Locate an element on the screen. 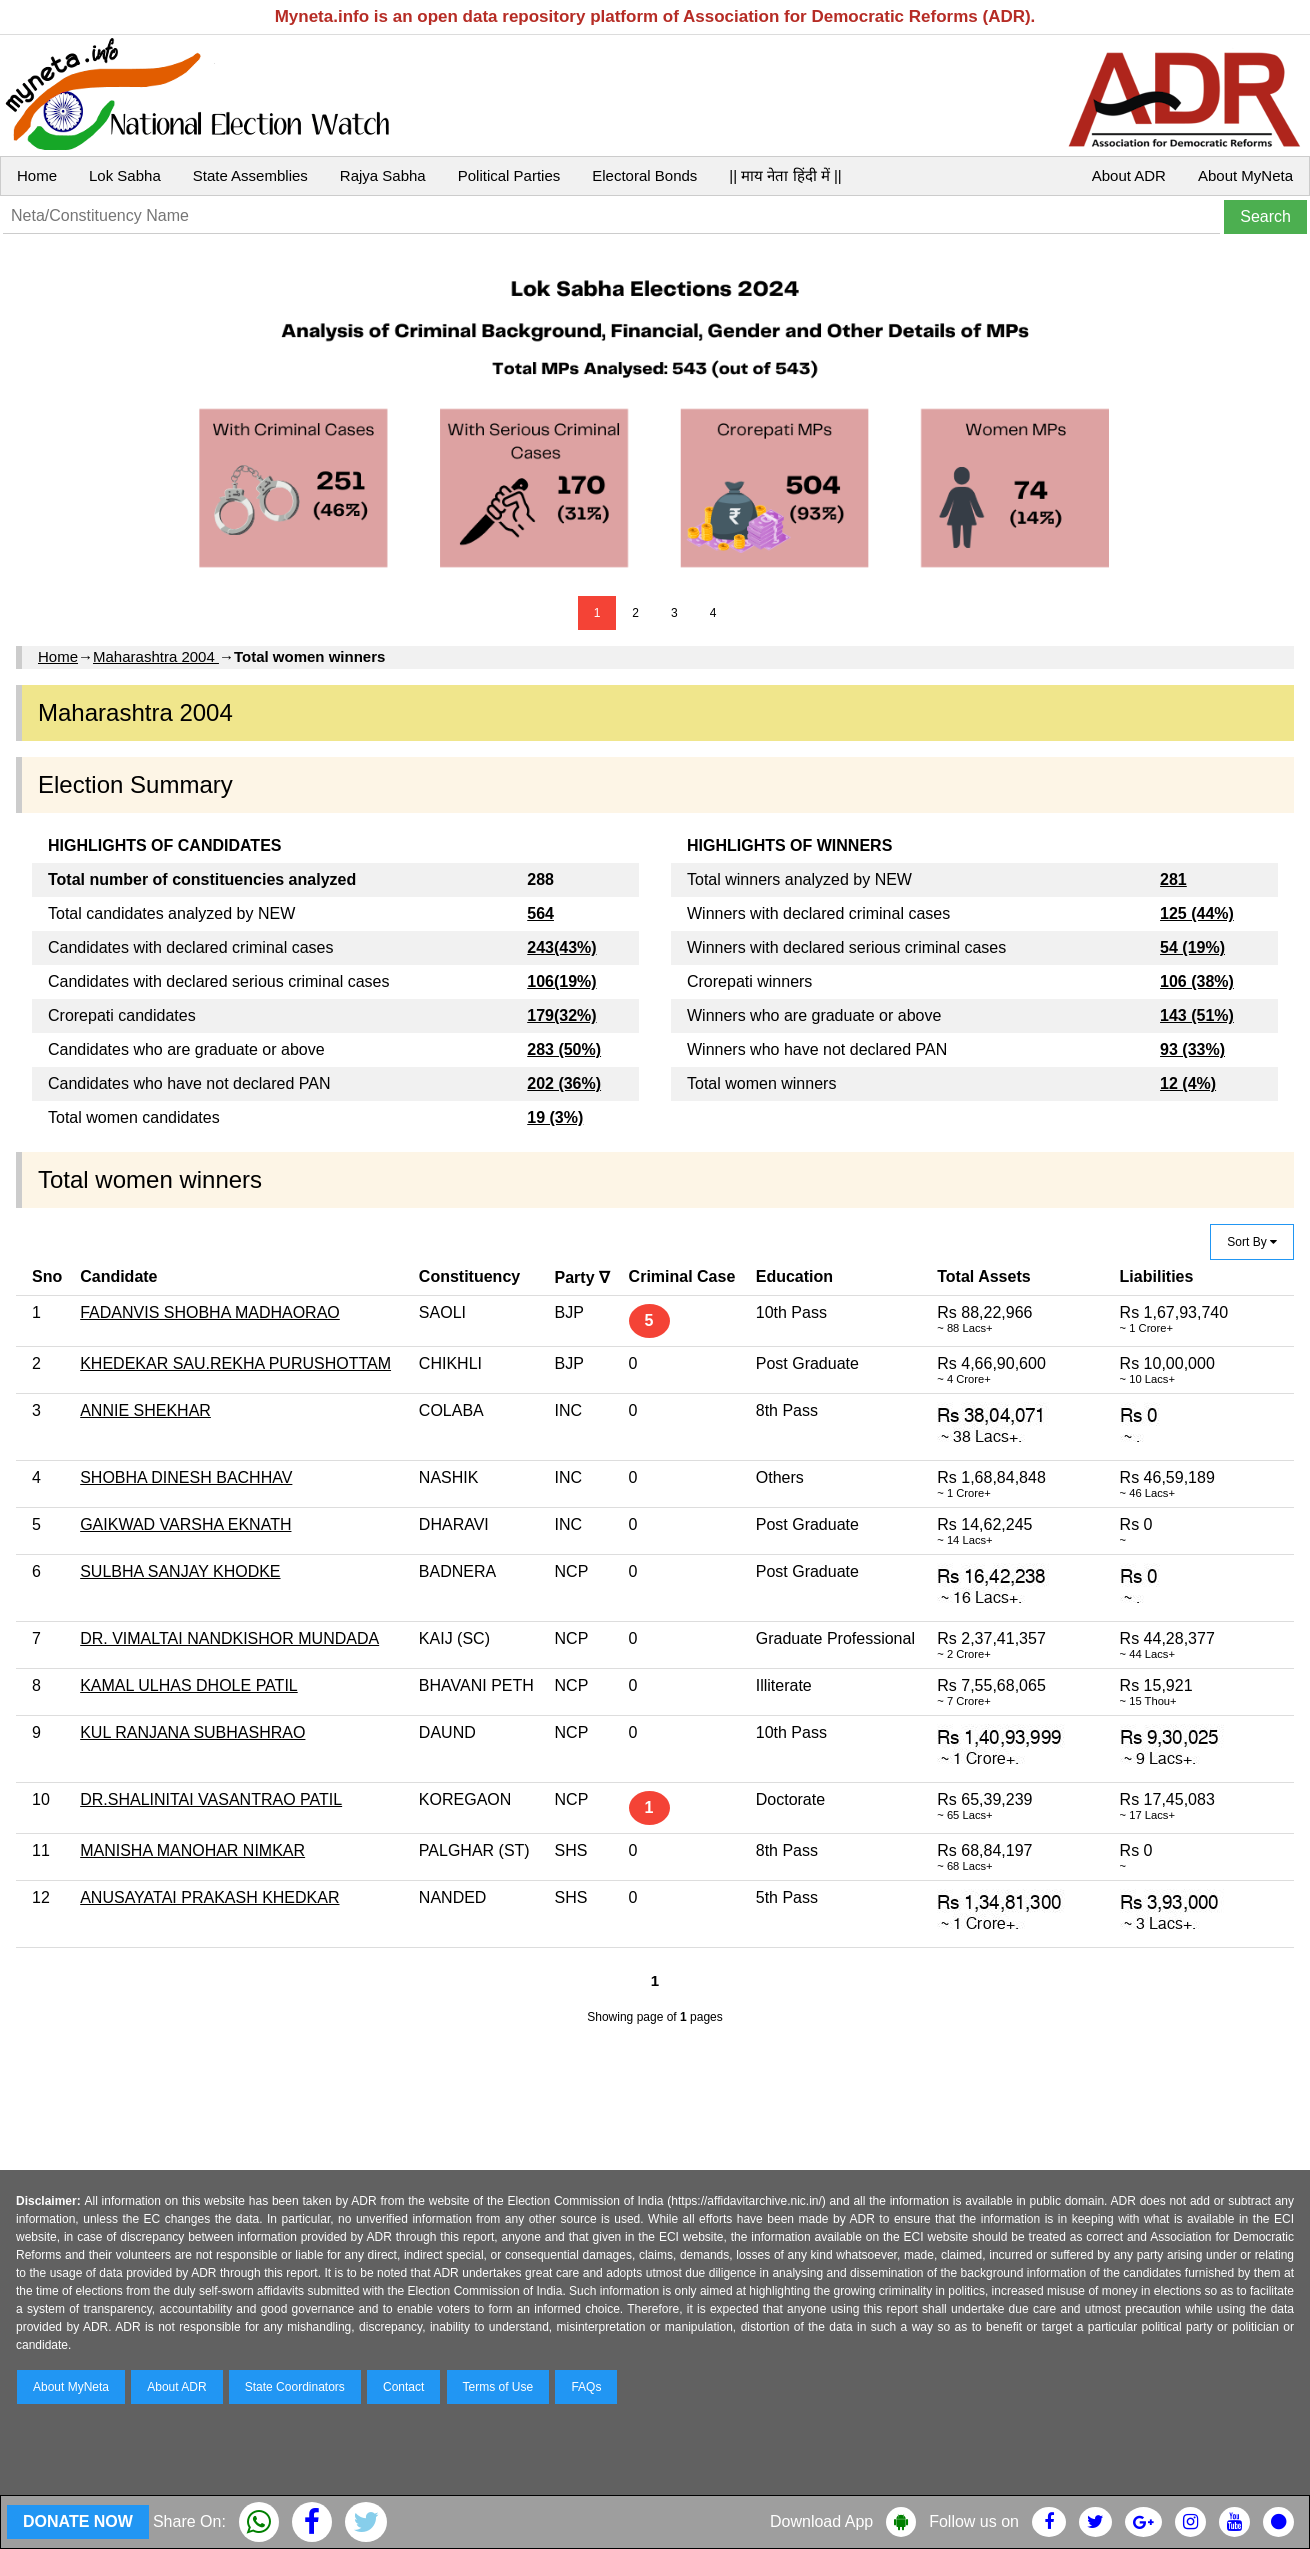  93 (33%) is located at coordinates (1192, 1049).